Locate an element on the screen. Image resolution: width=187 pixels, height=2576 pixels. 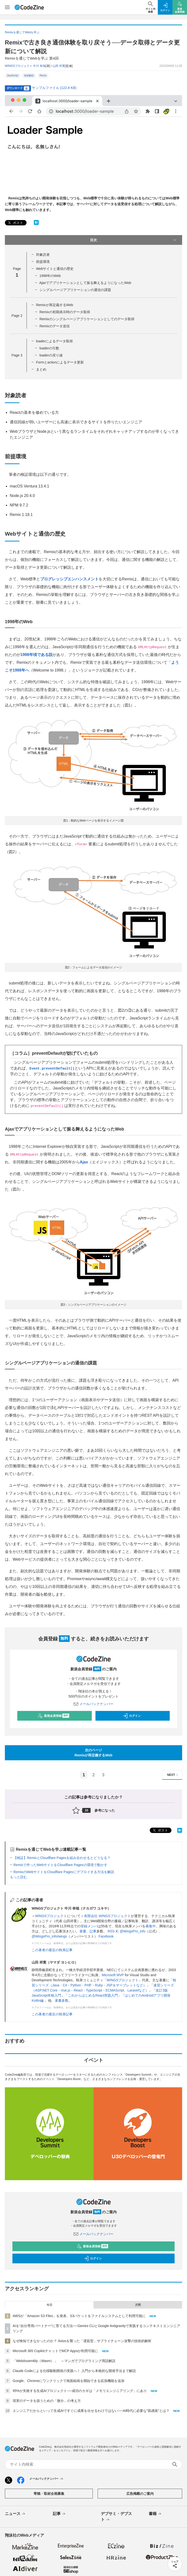
Page is located at coordinates (16, 316).